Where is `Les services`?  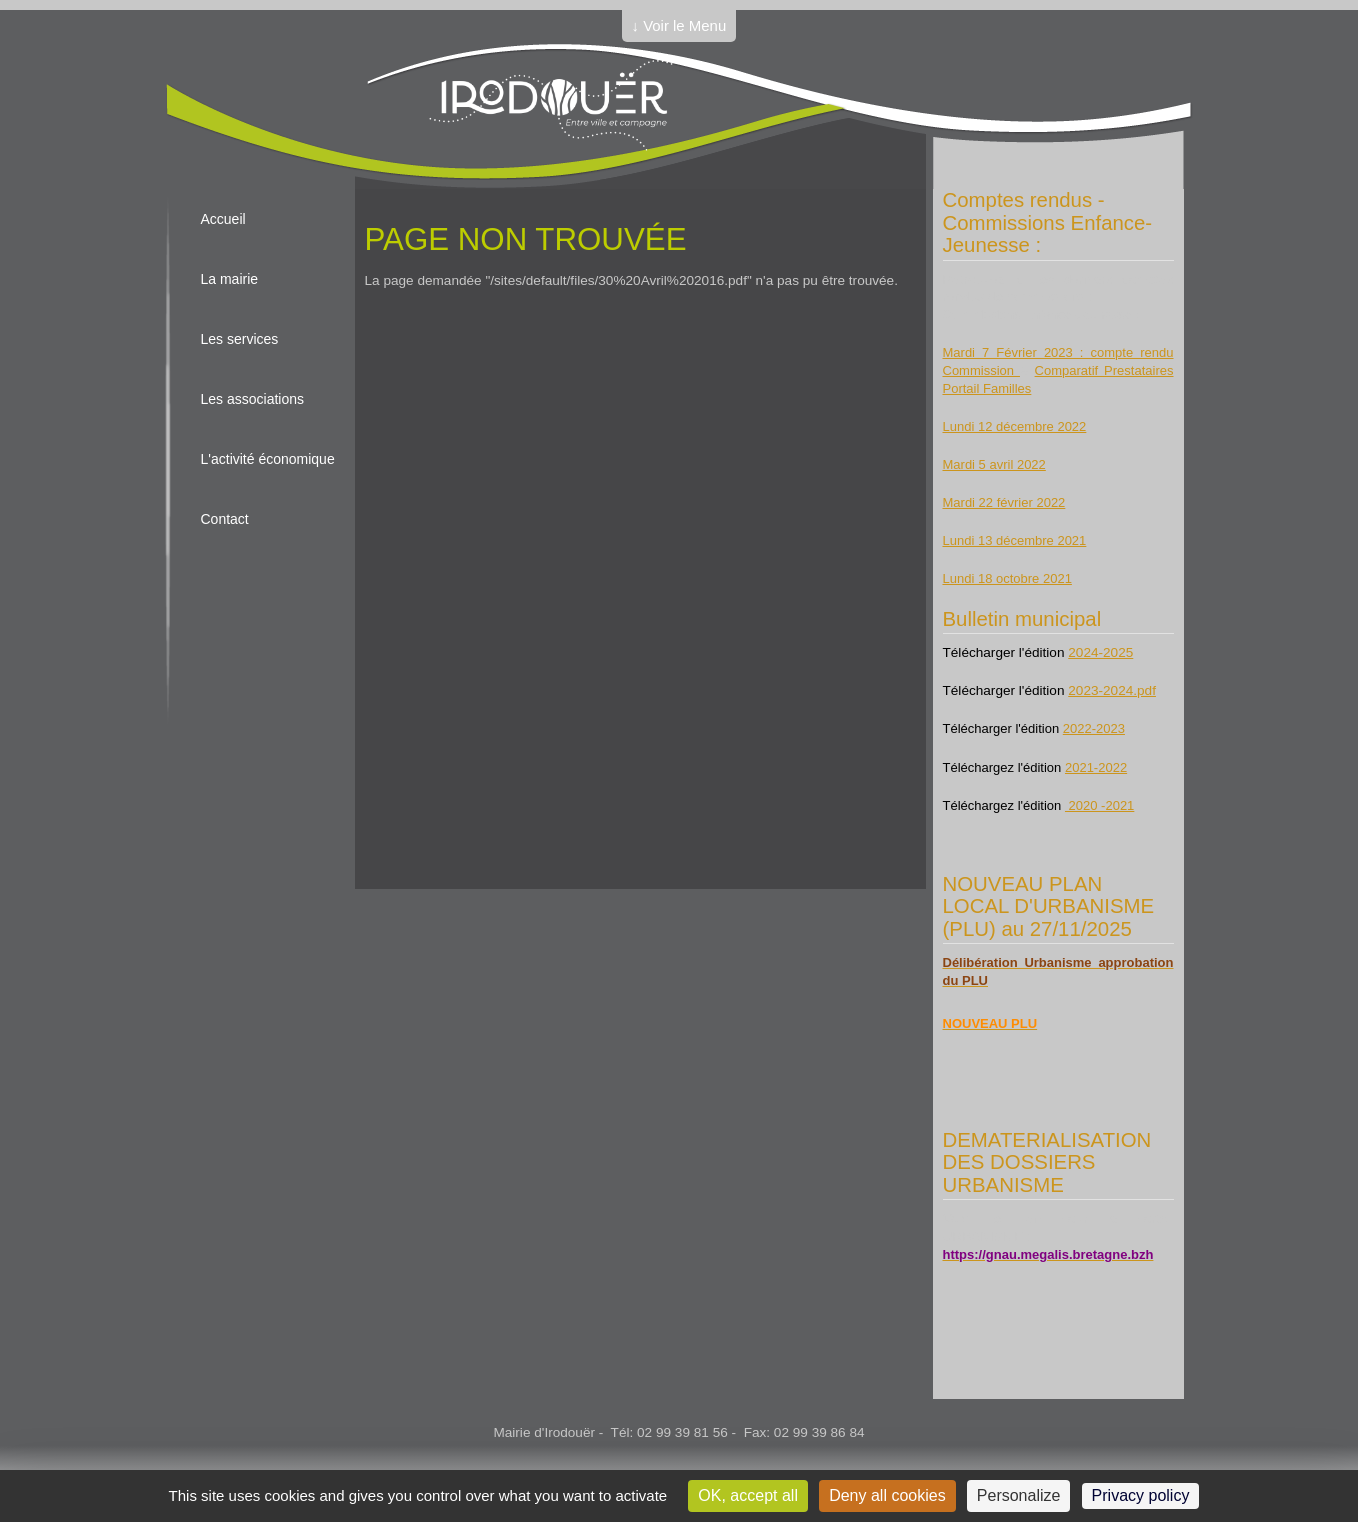
Les services is located at coordinates (240, 339).